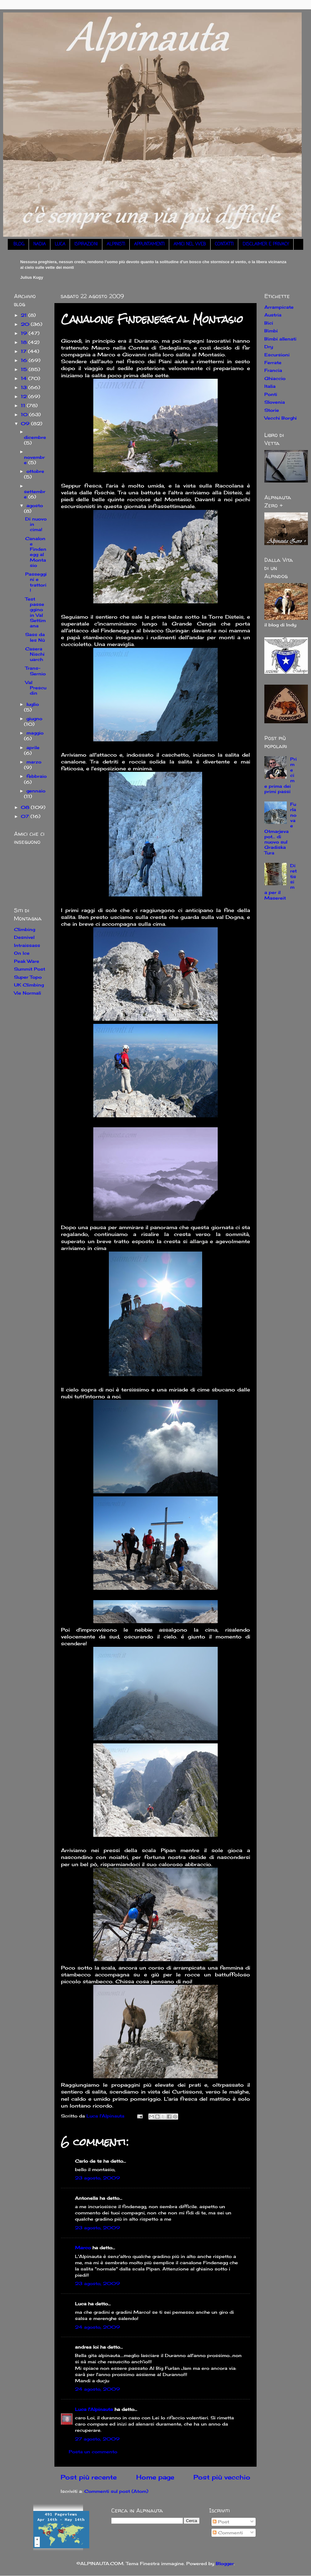  What do you see at coordinates (35, 612) in the screenshot?
I see `Test passeggino in Val Settimana` at bounding box center [35, 612].